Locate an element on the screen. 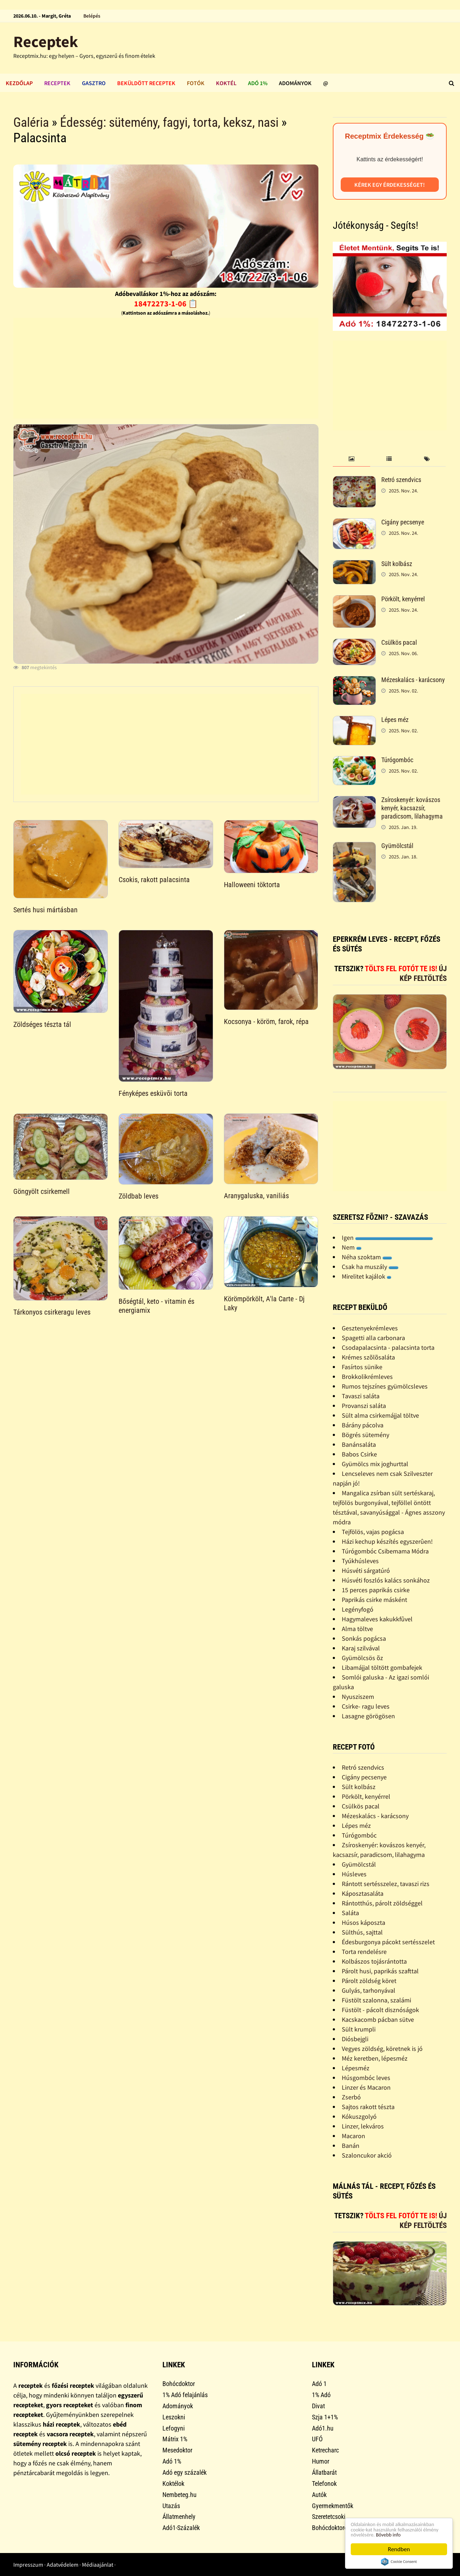 Image resolution: width=460 pixels, height=2576 pixels. Adó egy százalék is located at coordinates (184, 2472).